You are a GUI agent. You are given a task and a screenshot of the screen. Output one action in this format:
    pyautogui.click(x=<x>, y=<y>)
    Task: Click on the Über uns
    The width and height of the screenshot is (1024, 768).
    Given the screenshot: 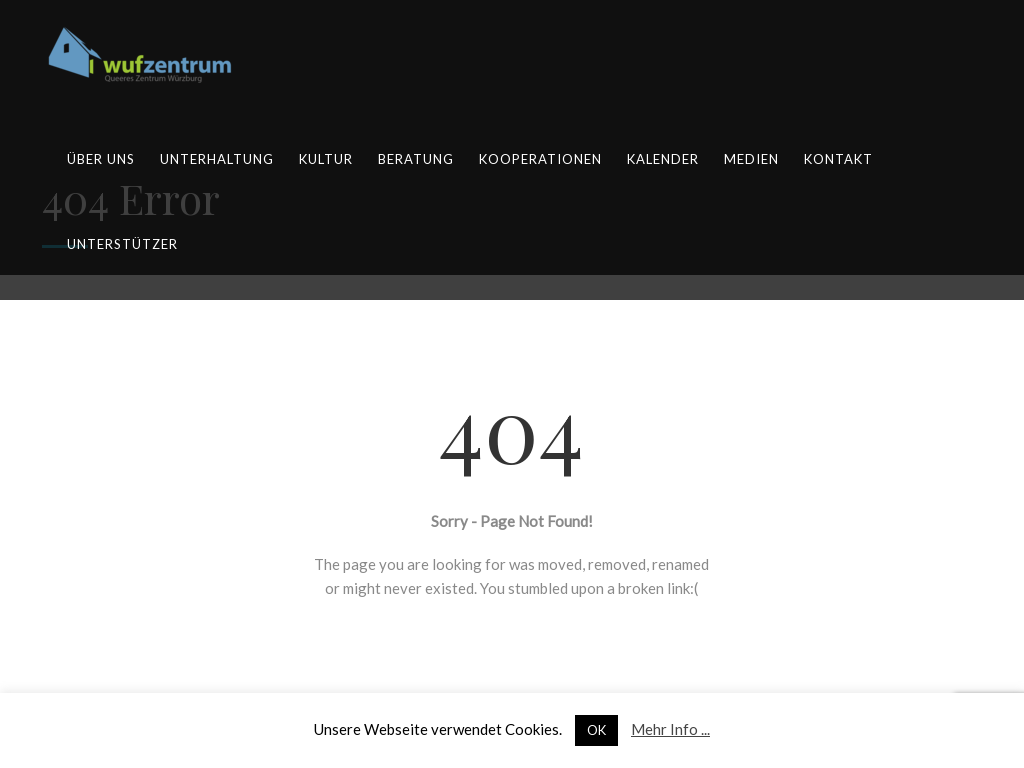 What is the action you would take?
    pyautogui.click(x=101, y=159)
    